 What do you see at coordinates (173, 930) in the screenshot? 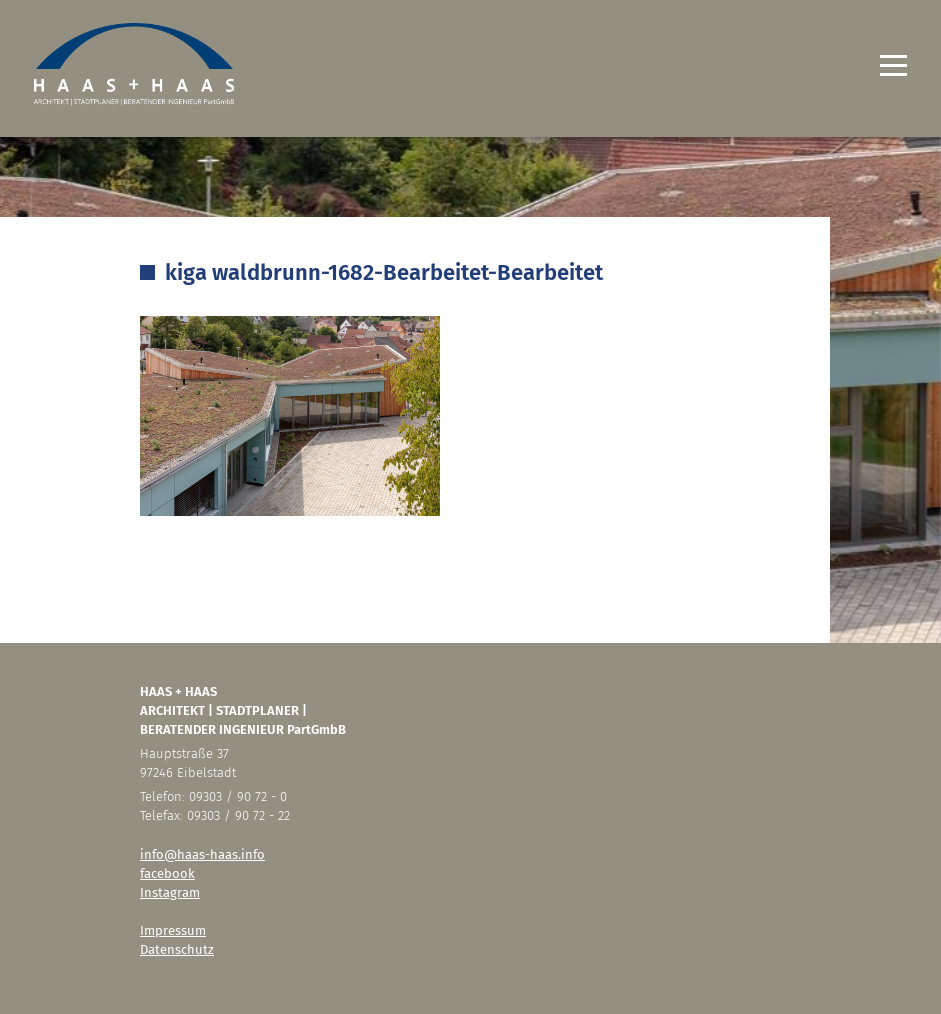
I see `Impressum` at bounding box center [173, 930].